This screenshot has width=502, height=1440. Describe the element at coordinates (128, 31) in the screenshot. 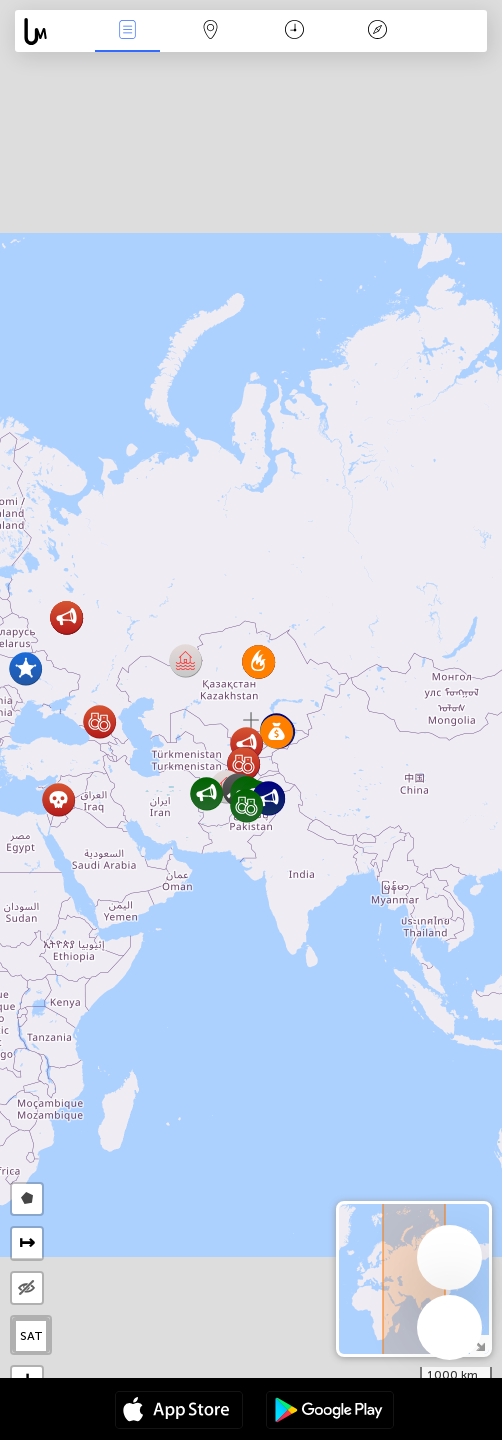

I see `News Live` at that location.